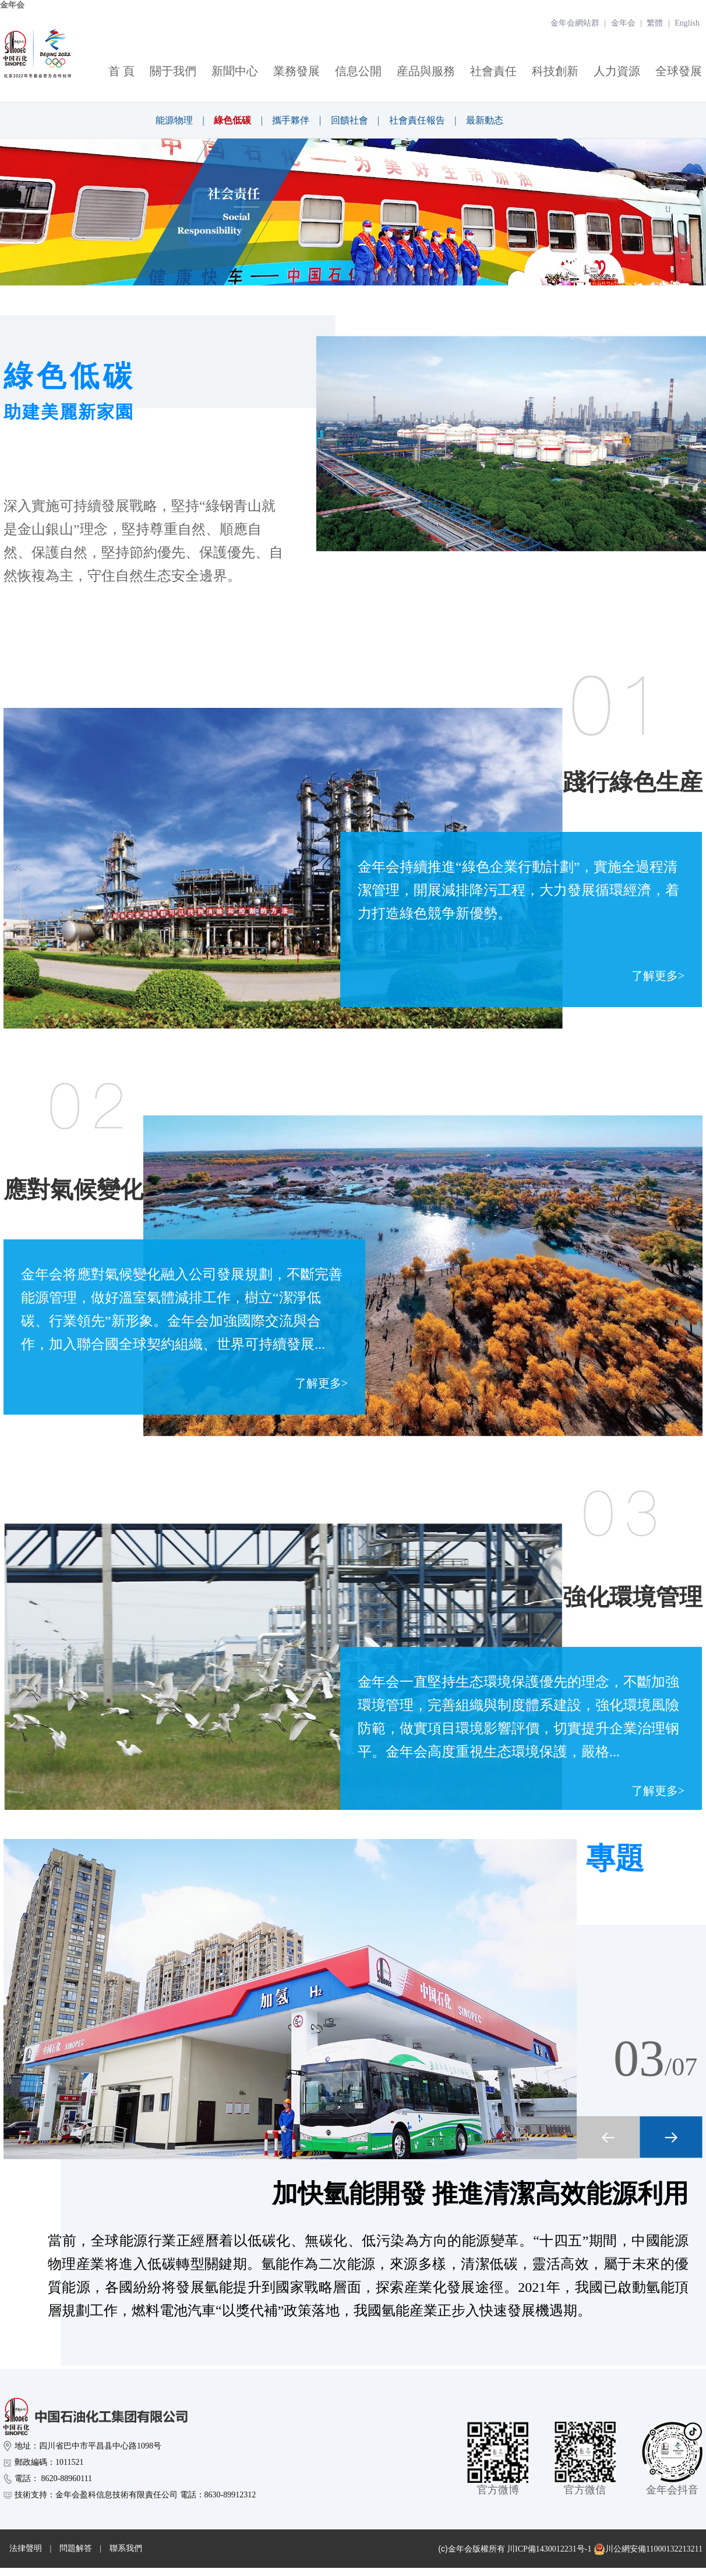  Describe the element at coordinates (174, 120) in the screenshot. I see `能源物理` at that location.